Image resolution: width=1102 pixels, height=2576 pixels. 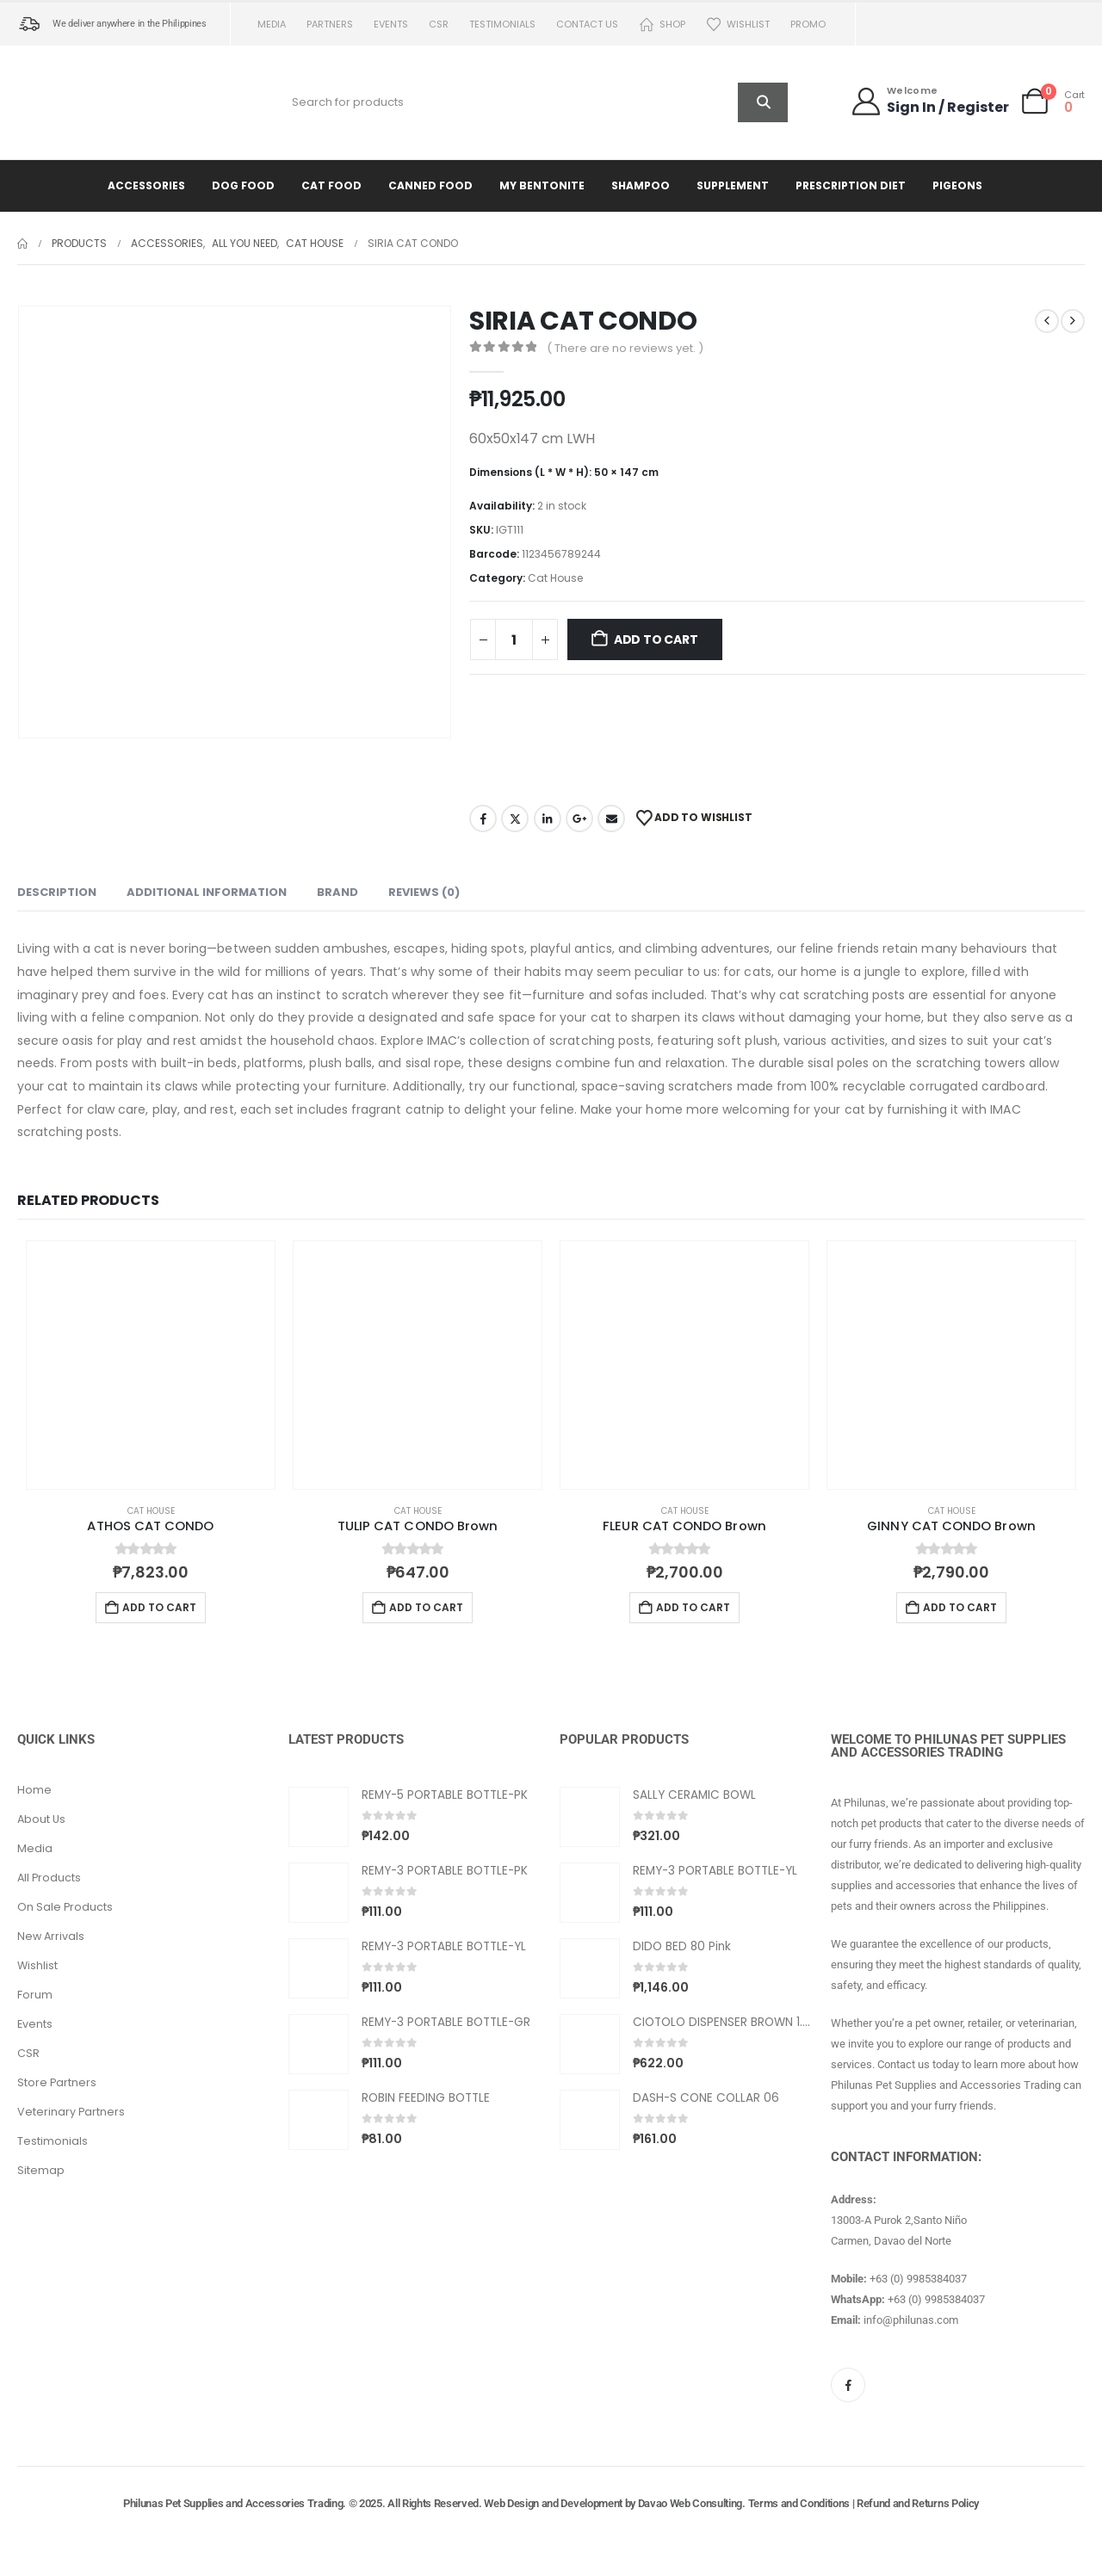 I want to click on Shampoo, so click(x=640, y=185).